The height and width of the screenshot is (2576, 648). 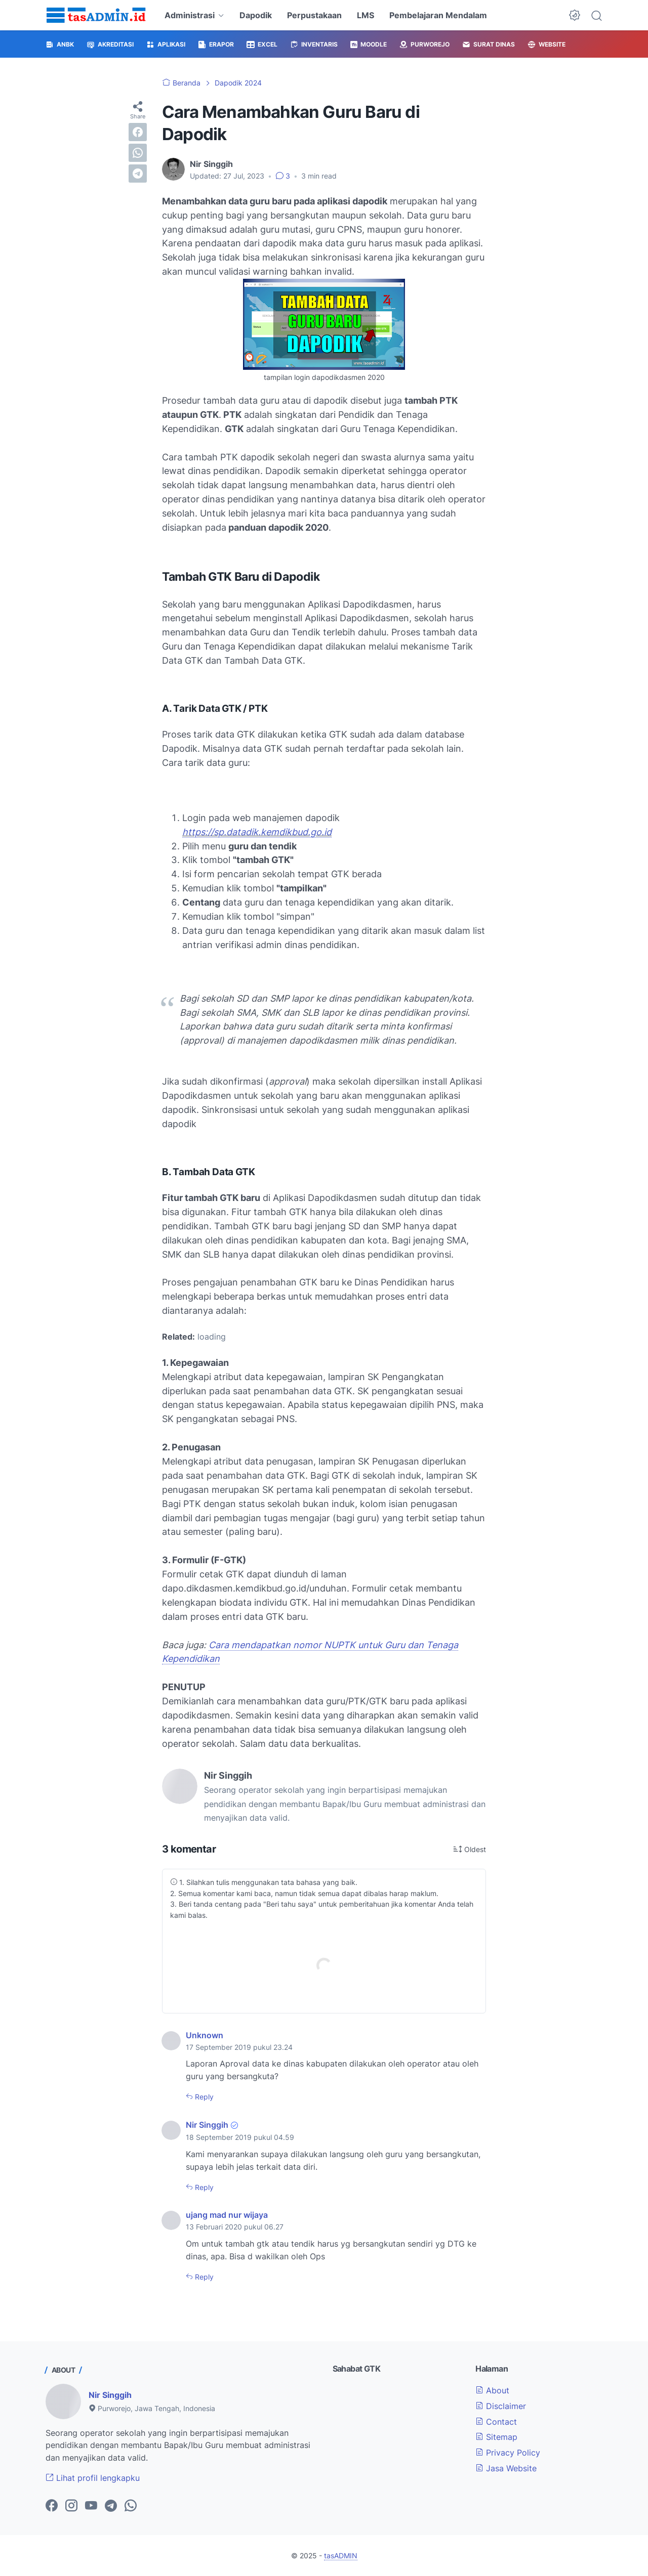 What do you see at coordinates (257, 832) in the screenshot?
I see `https://sp.datadik.kemdikbud.go.id` at bounding box center [257, 832].